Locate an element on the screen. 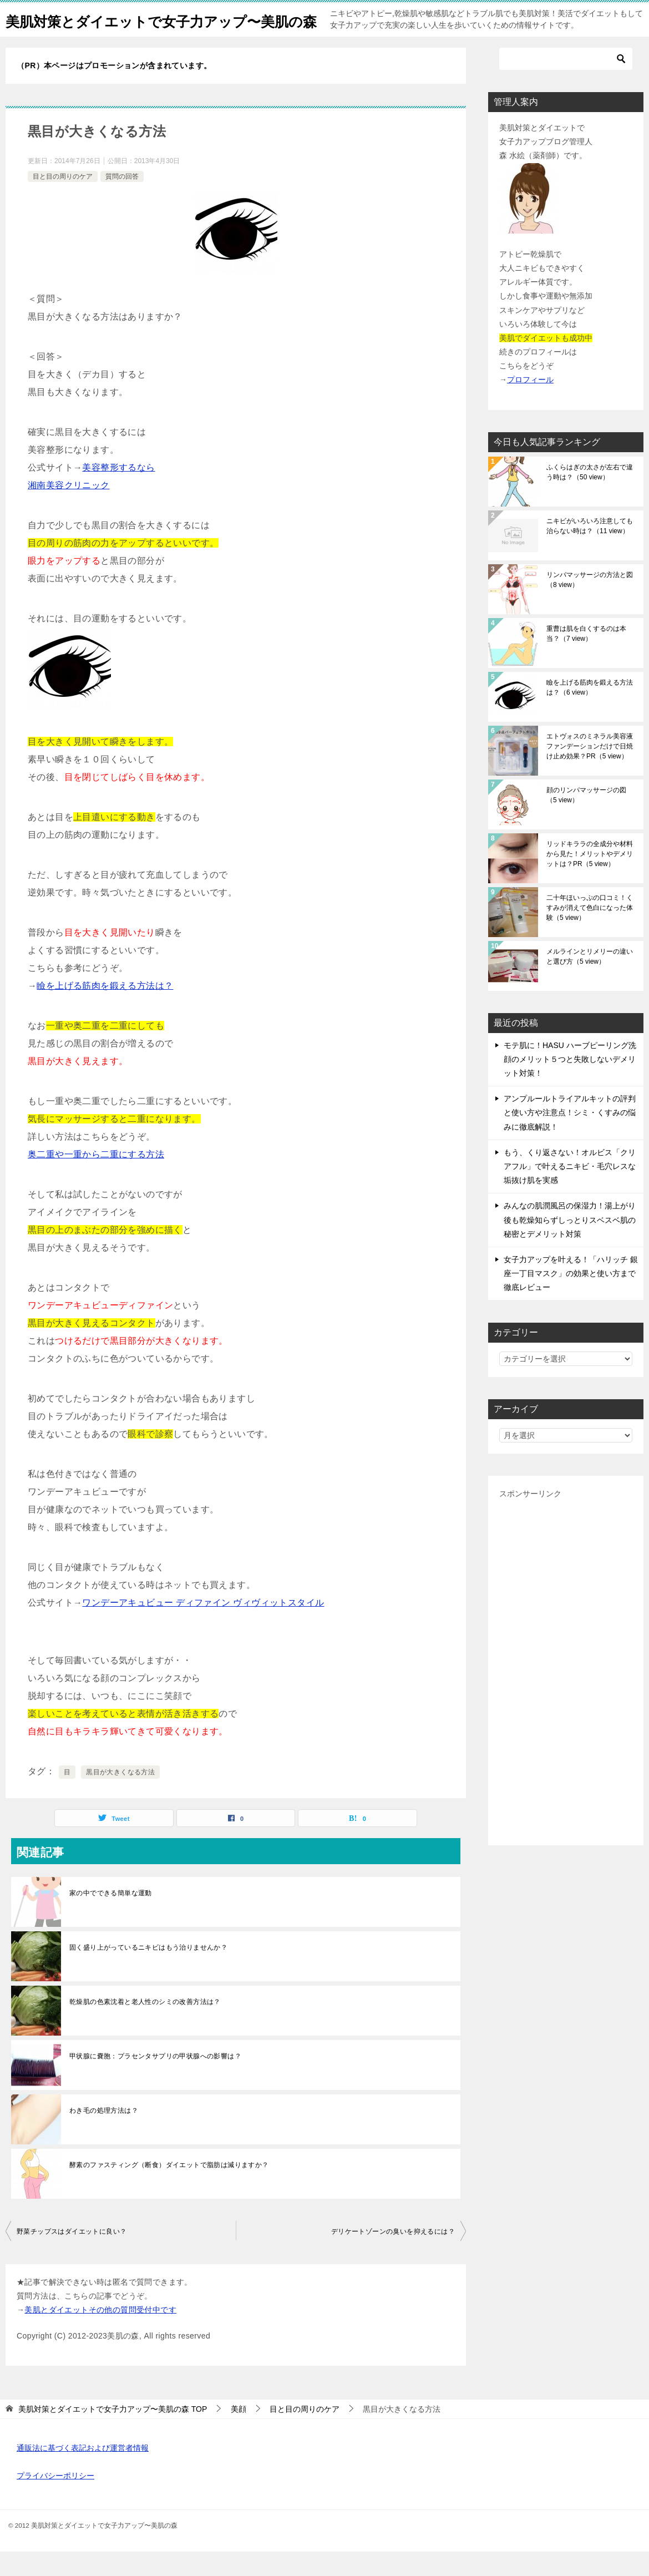  TOP is located at coordinates (112, 2433).